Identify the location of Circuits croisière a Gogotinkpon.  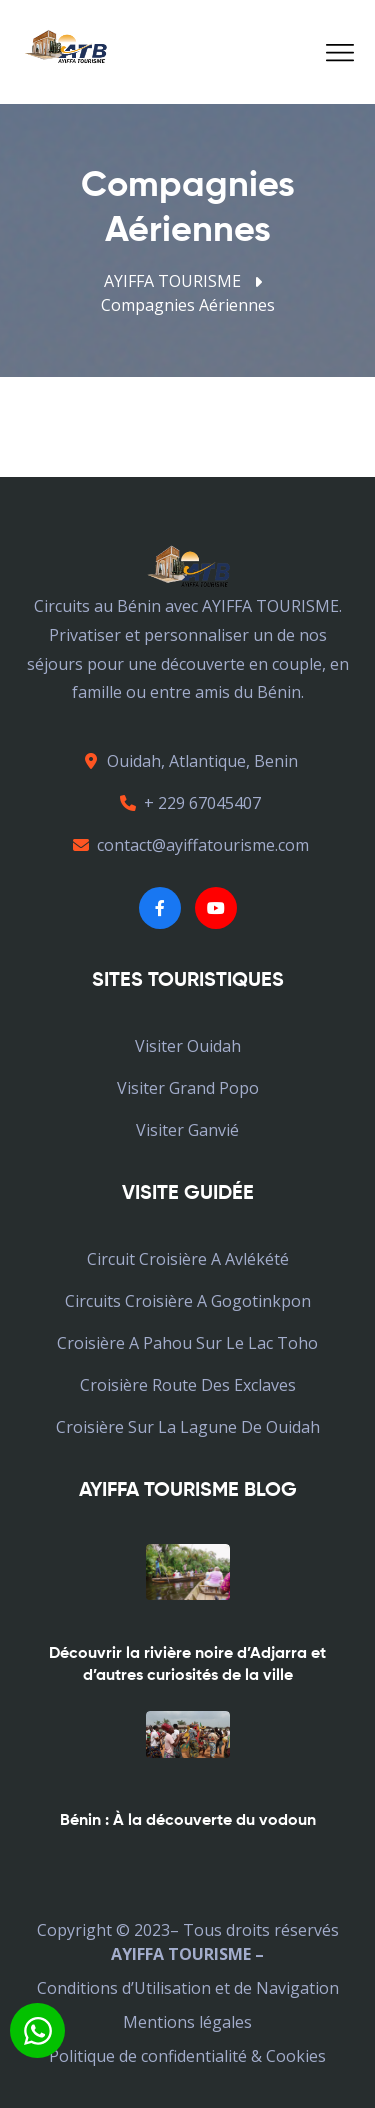
(188, 1301).